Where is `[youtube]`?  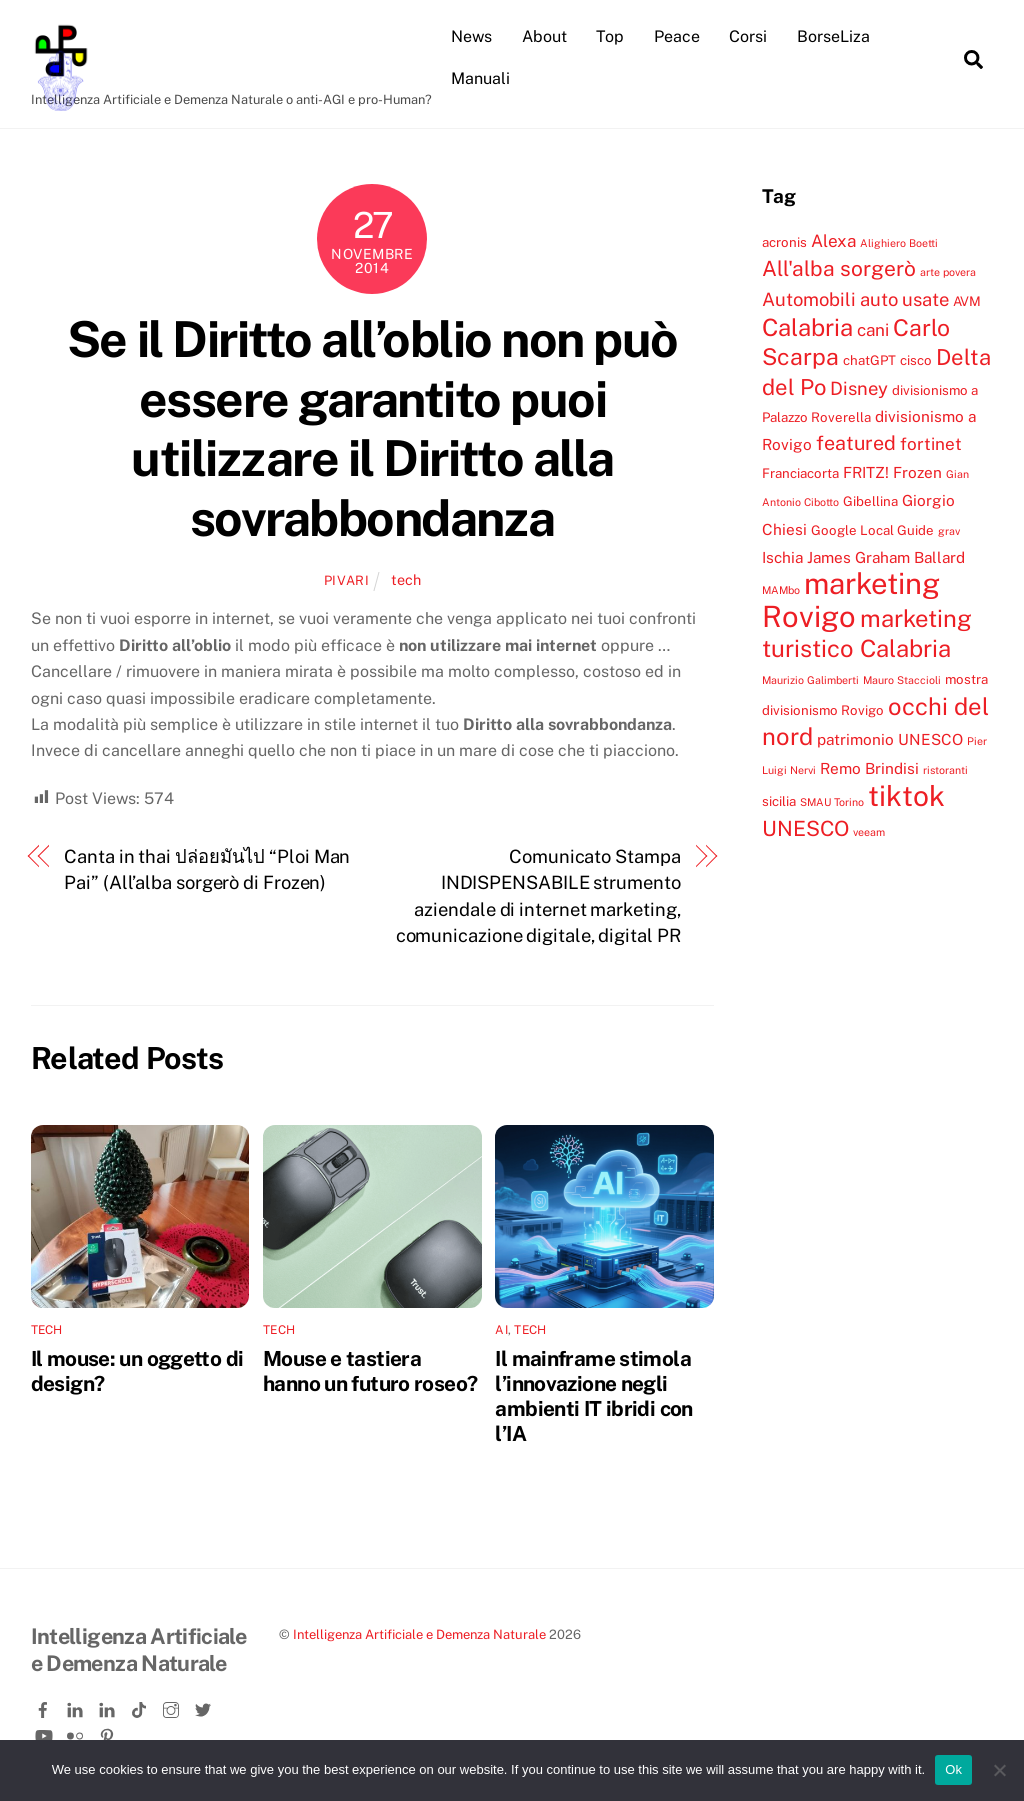
[youtube] is located at coordinates (45, 1732).